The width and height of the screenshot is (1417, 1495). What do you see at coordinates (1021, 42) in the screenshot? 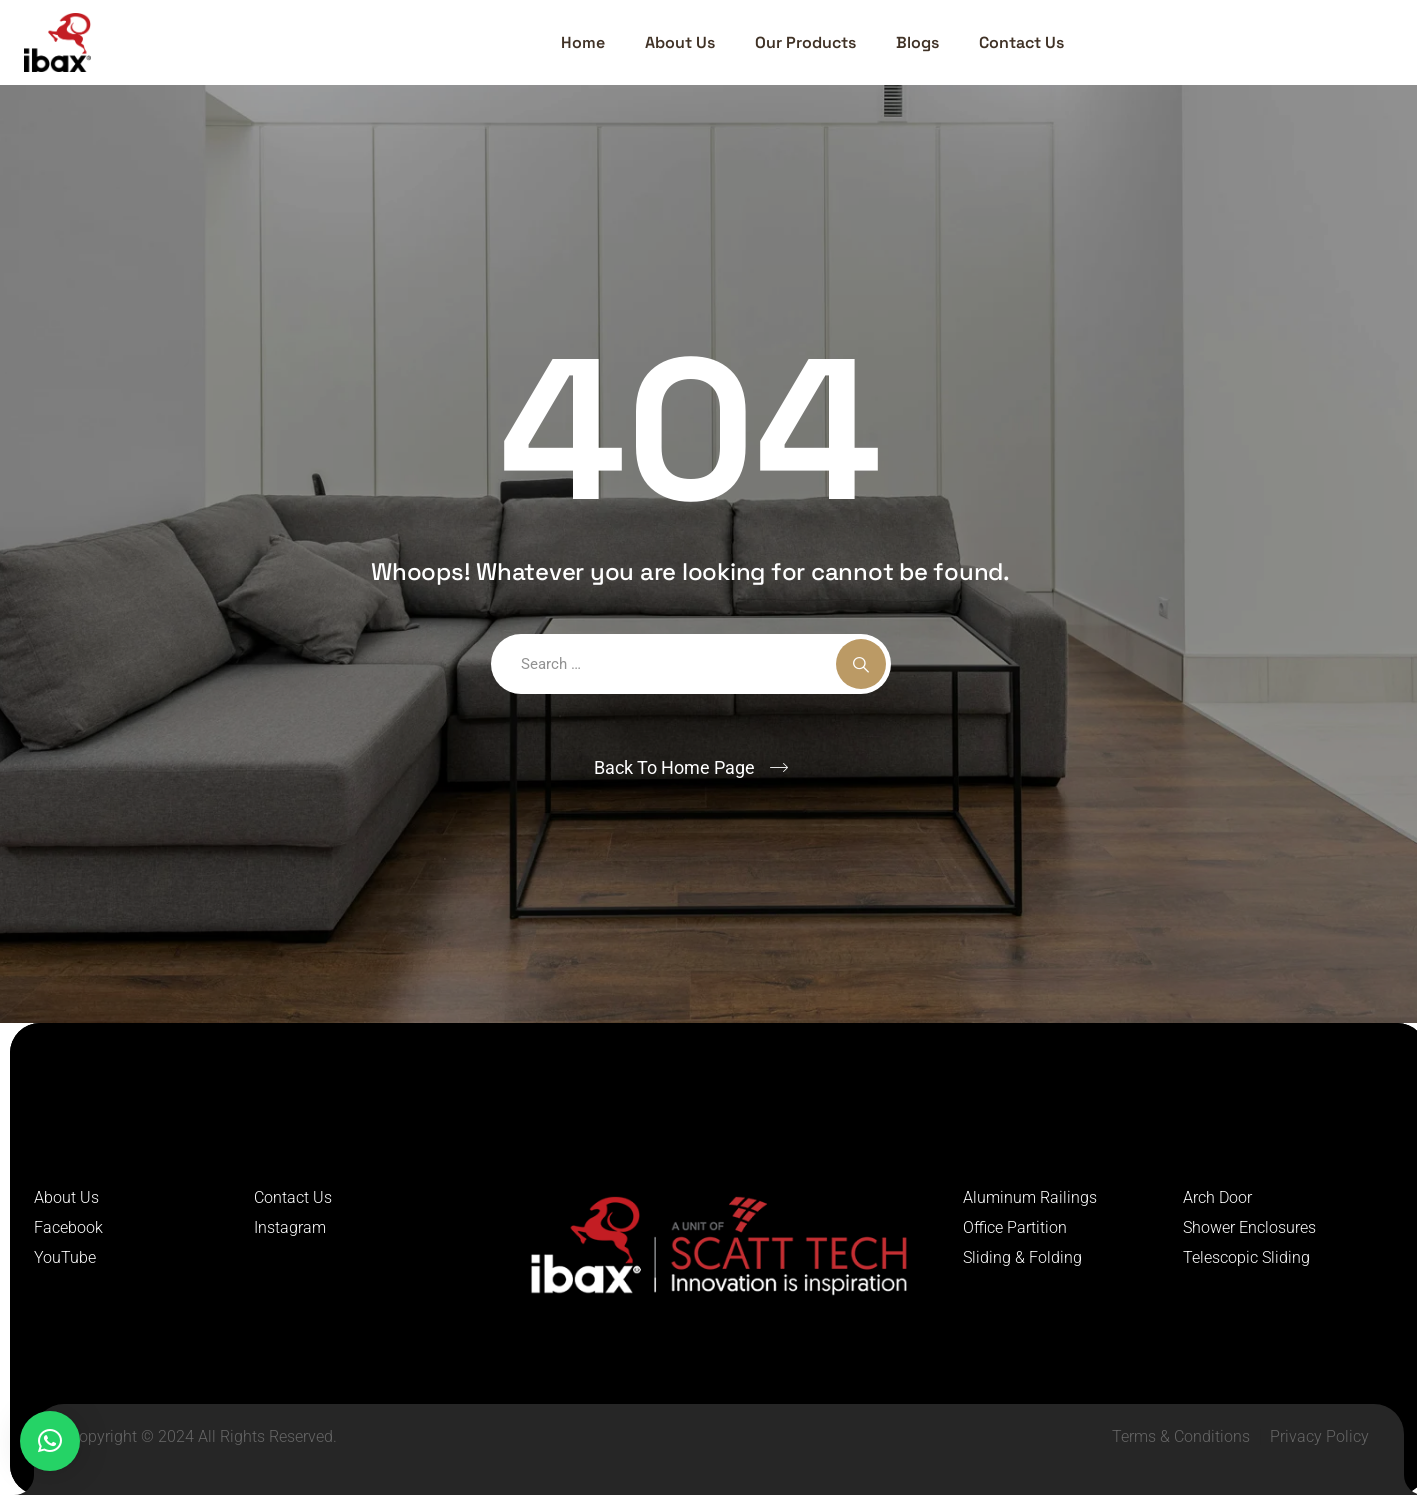
I see `Contact Us` at bounding box center [1021, 42].